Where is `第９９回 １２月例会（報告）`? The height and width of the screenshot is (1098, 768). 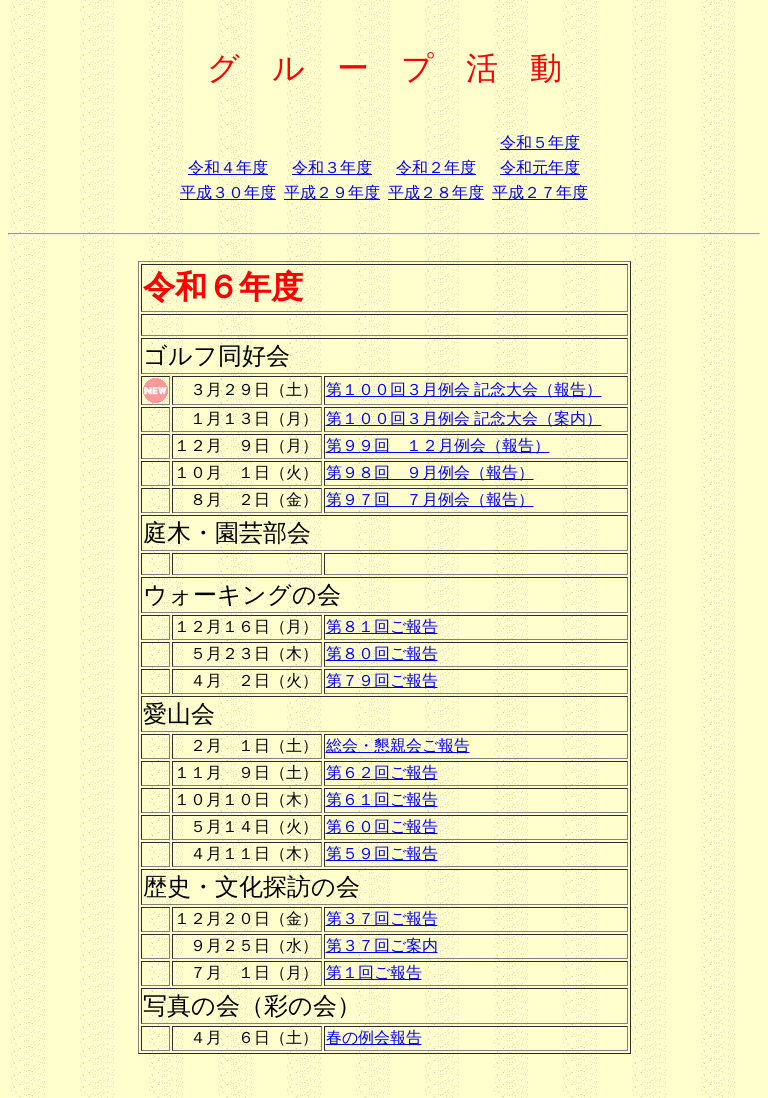
第９９回 １２月例会（報告） is located at coordinates (438, 445).